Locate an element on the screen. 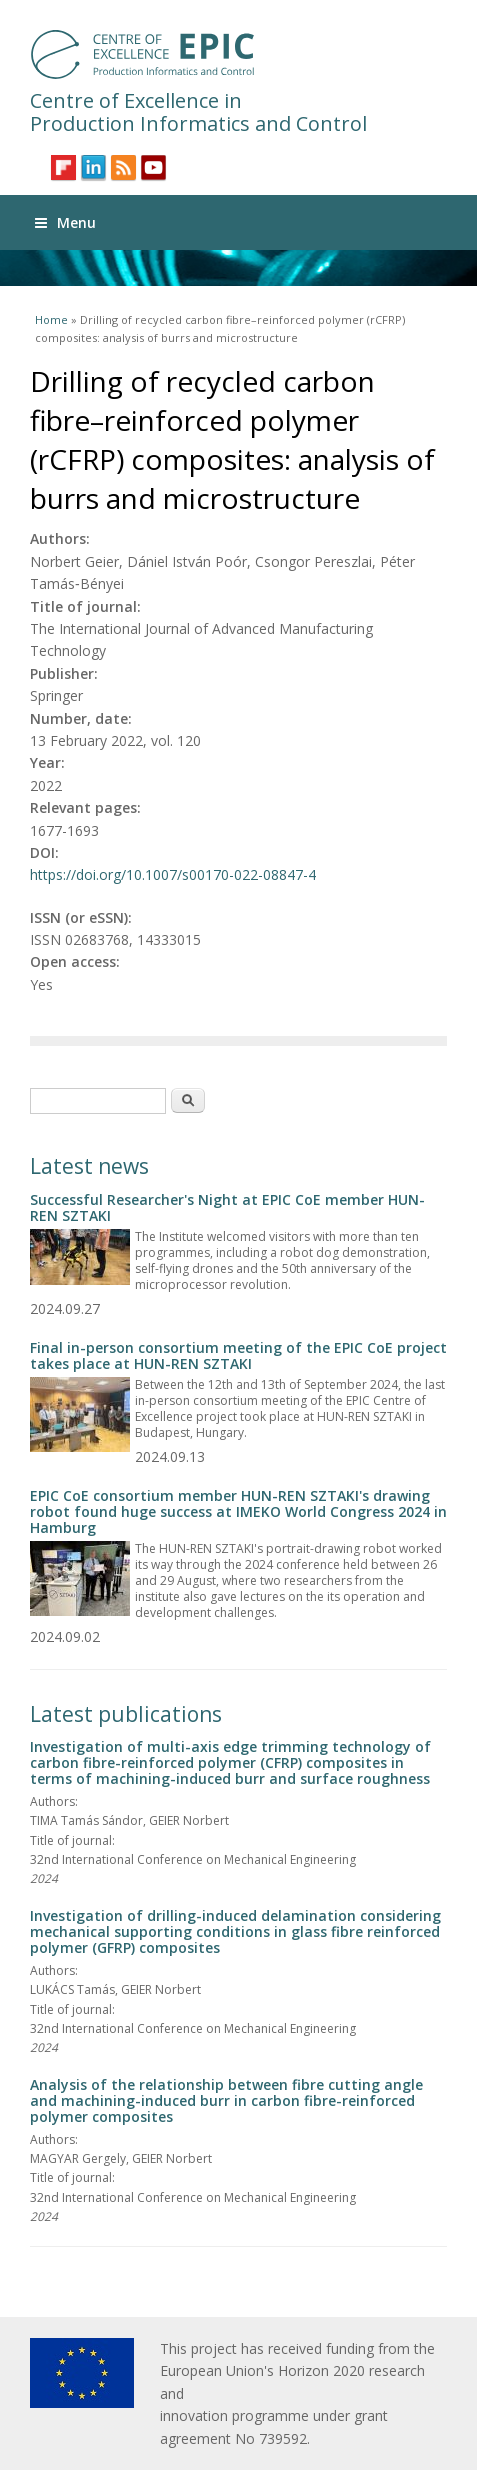  Latest news is located at coordinates (89, 1166).